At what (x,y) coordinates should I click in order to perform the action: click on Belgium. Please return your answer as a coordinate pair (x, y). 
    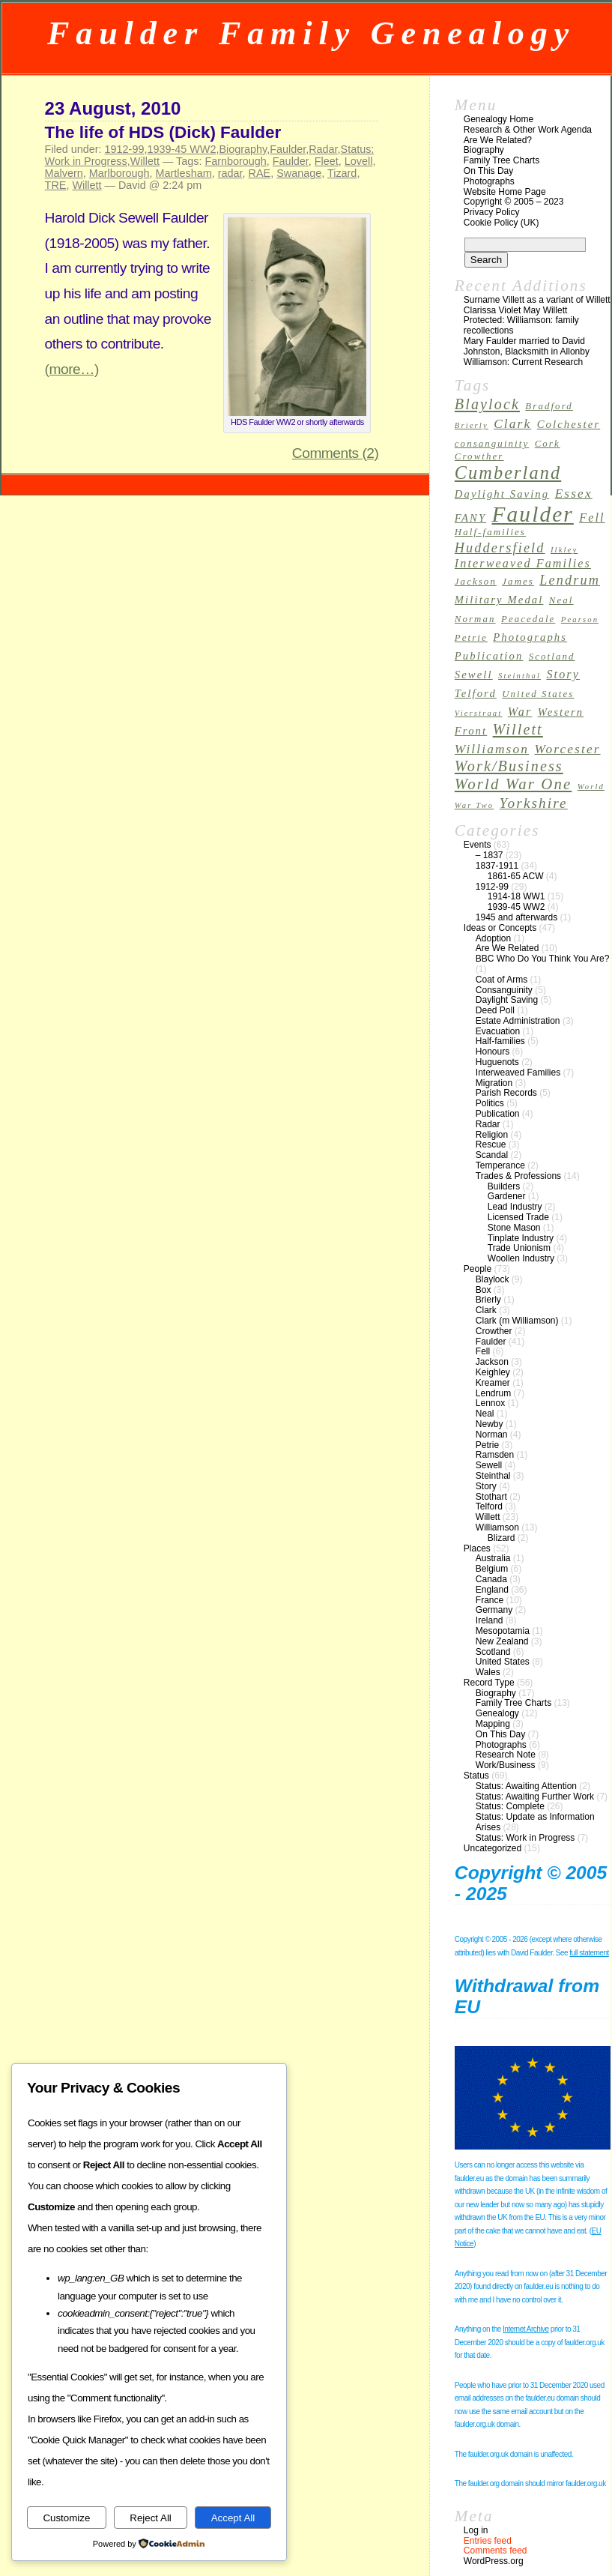
    Looking at the image, I should click on (492, 1568).